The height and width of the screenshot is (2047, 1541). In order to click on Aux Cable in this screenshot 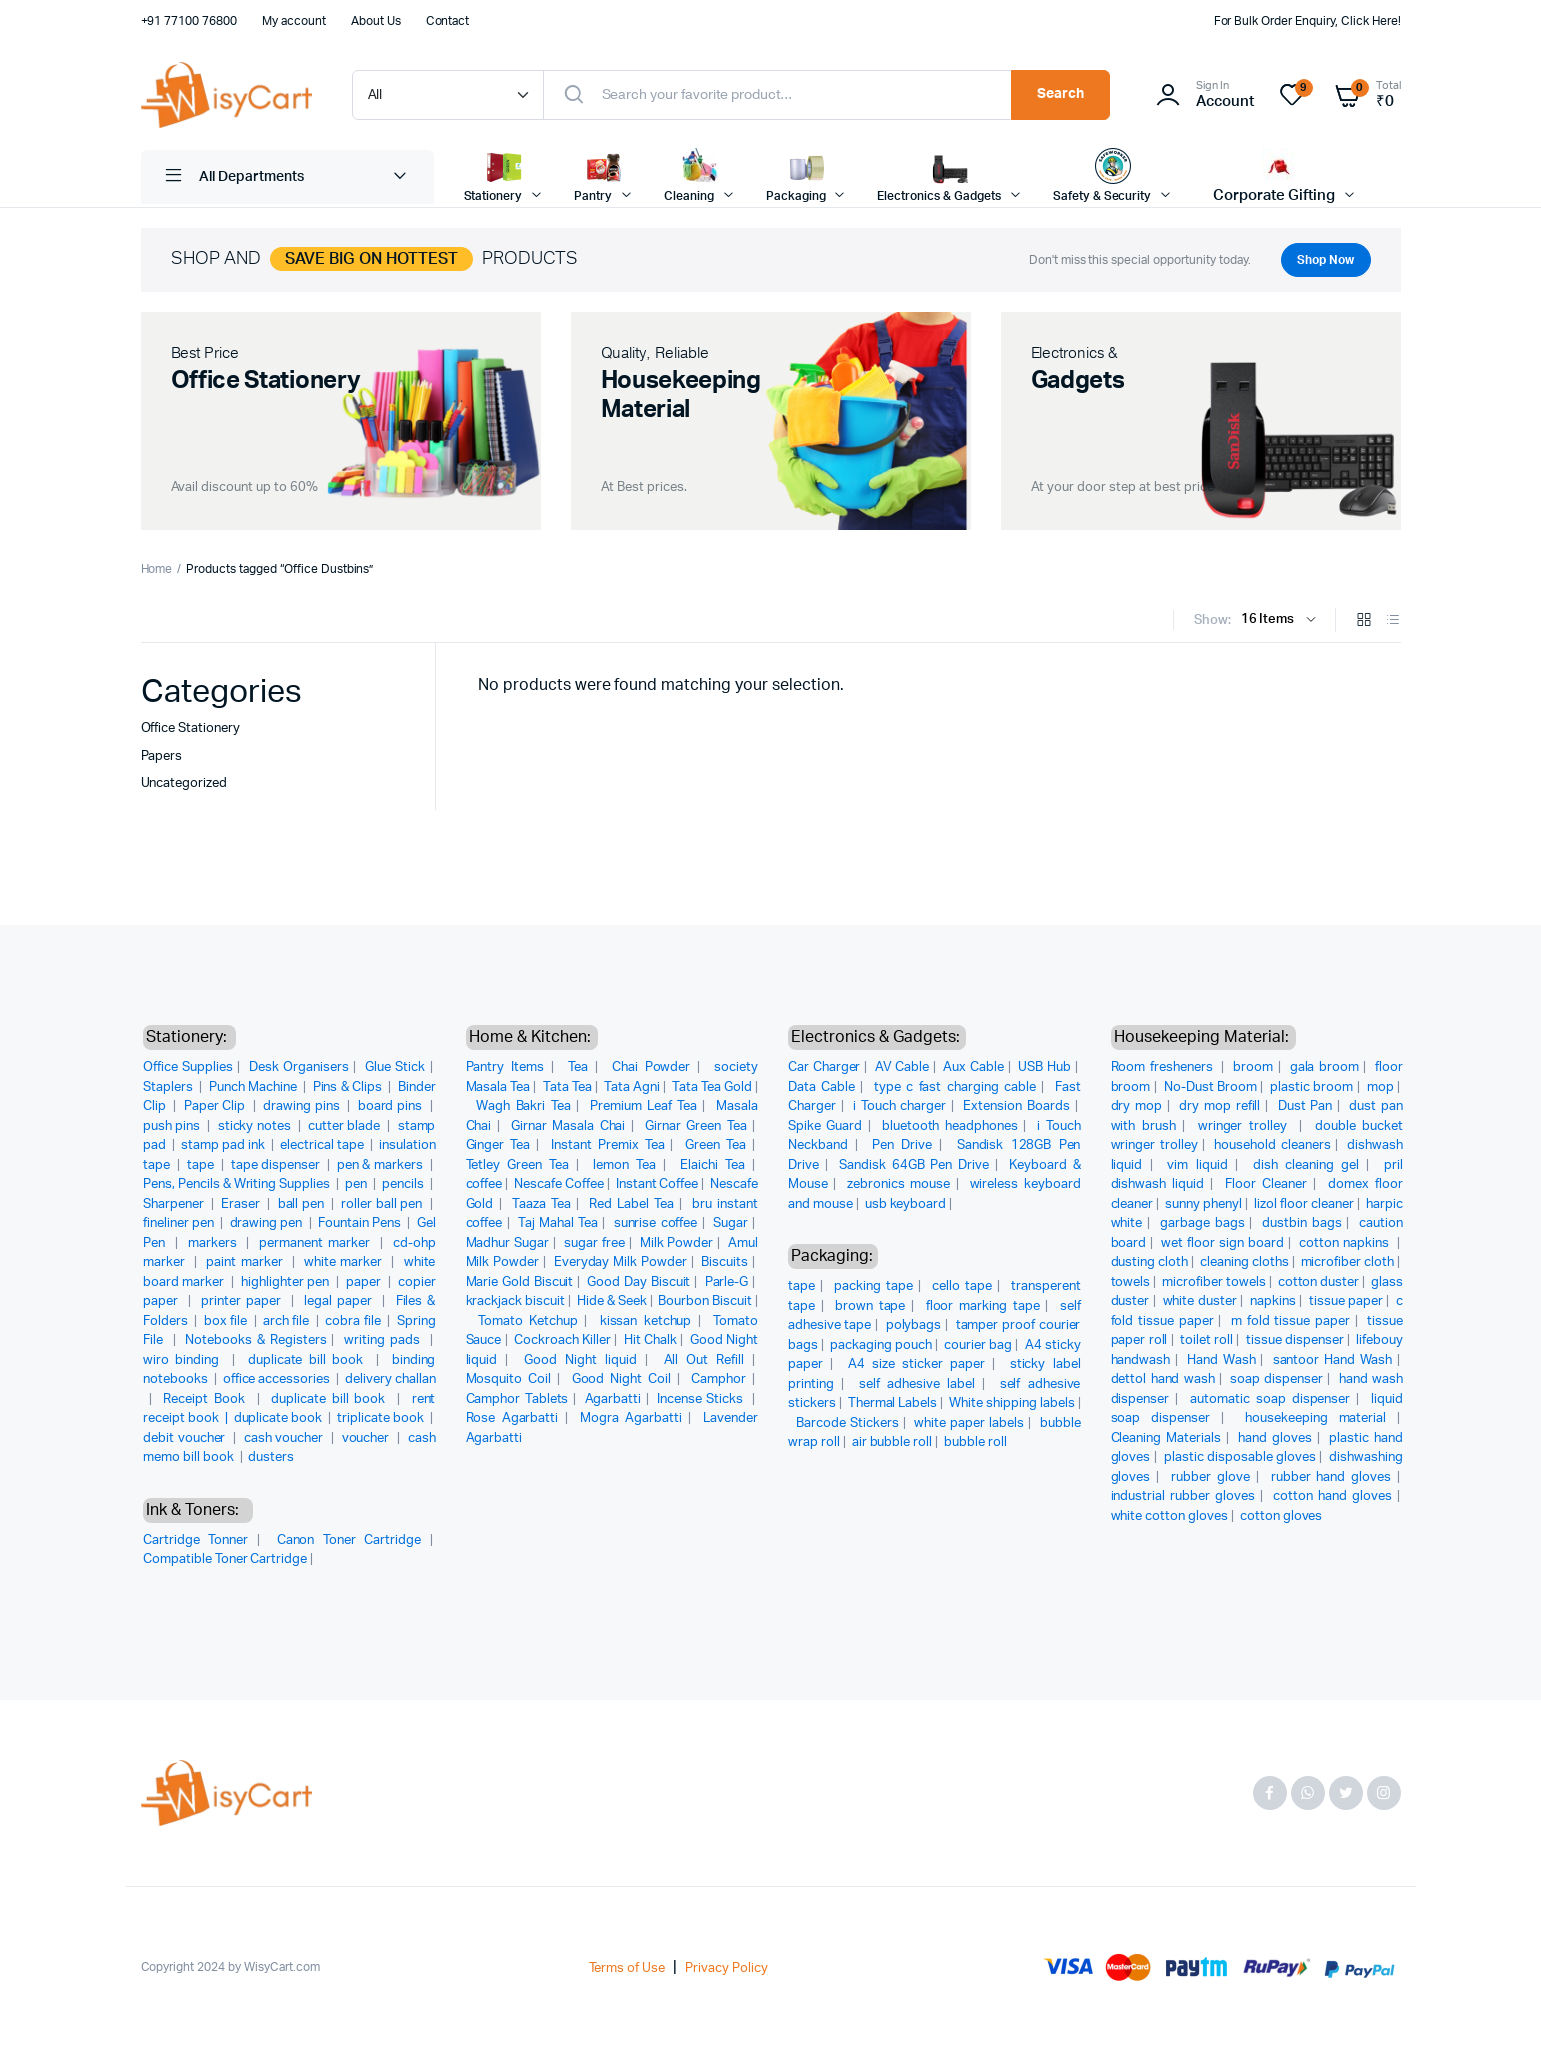, I will do `click(973, 1067)`.